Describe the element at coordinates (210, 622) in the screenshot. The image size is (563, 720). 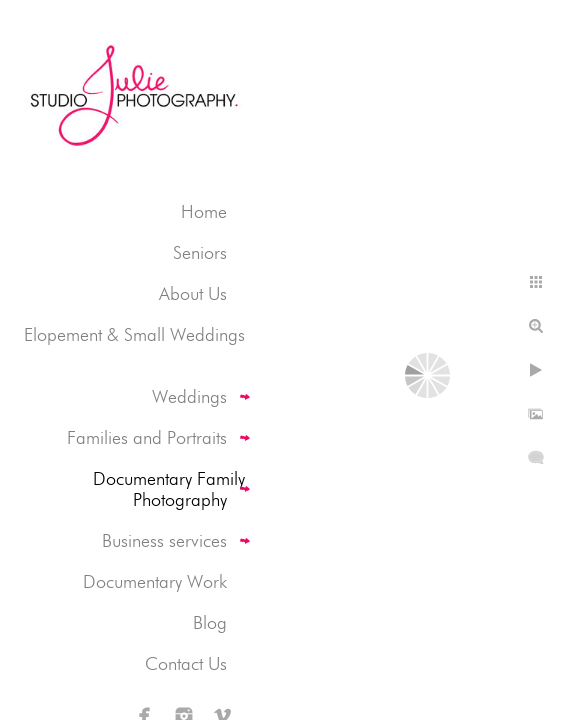
I see `Blog` at that location.